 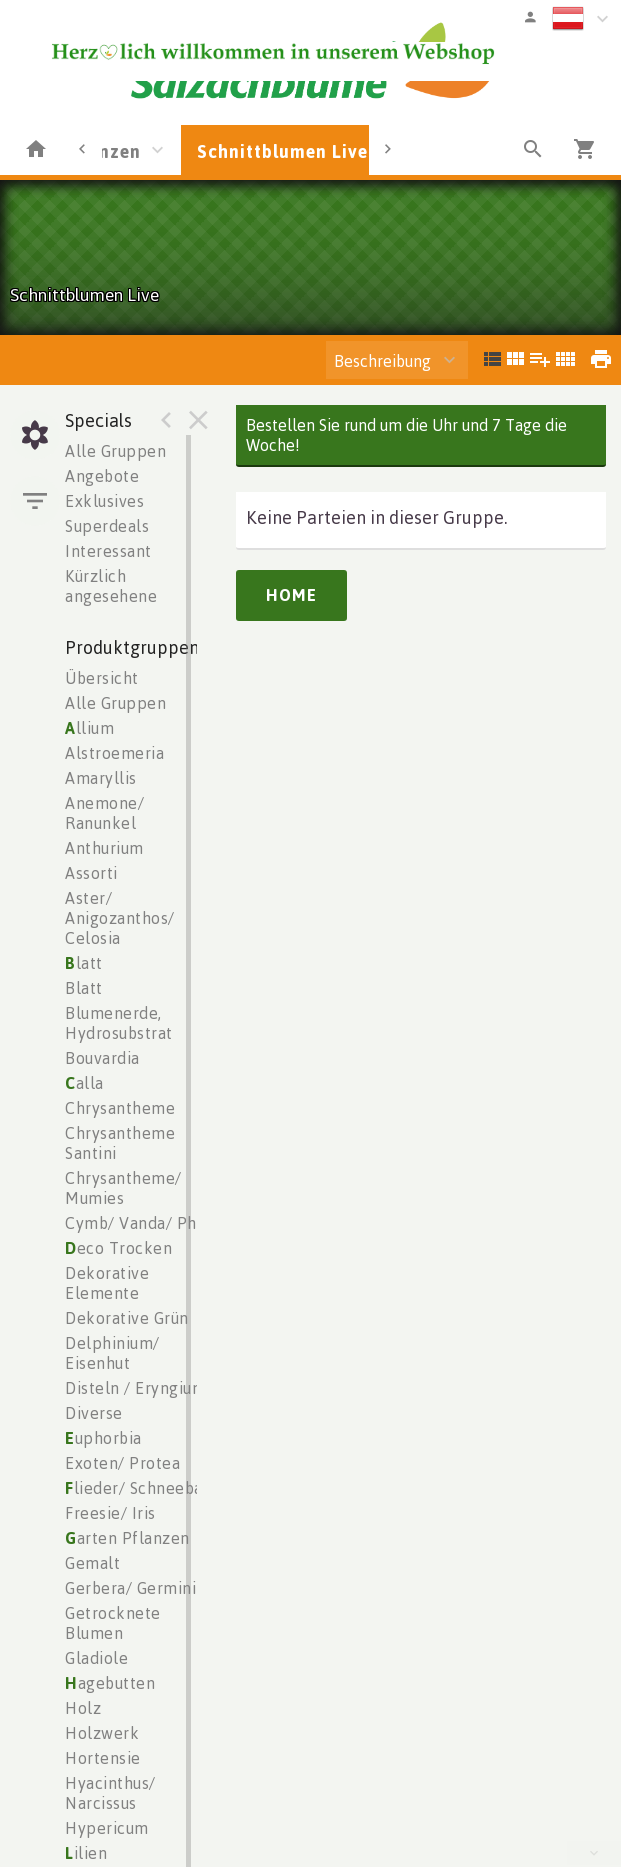 What do you see at coordinates (102, 678) in the screenshot?
I see `Übersicht` at bounding box center [102, 678].